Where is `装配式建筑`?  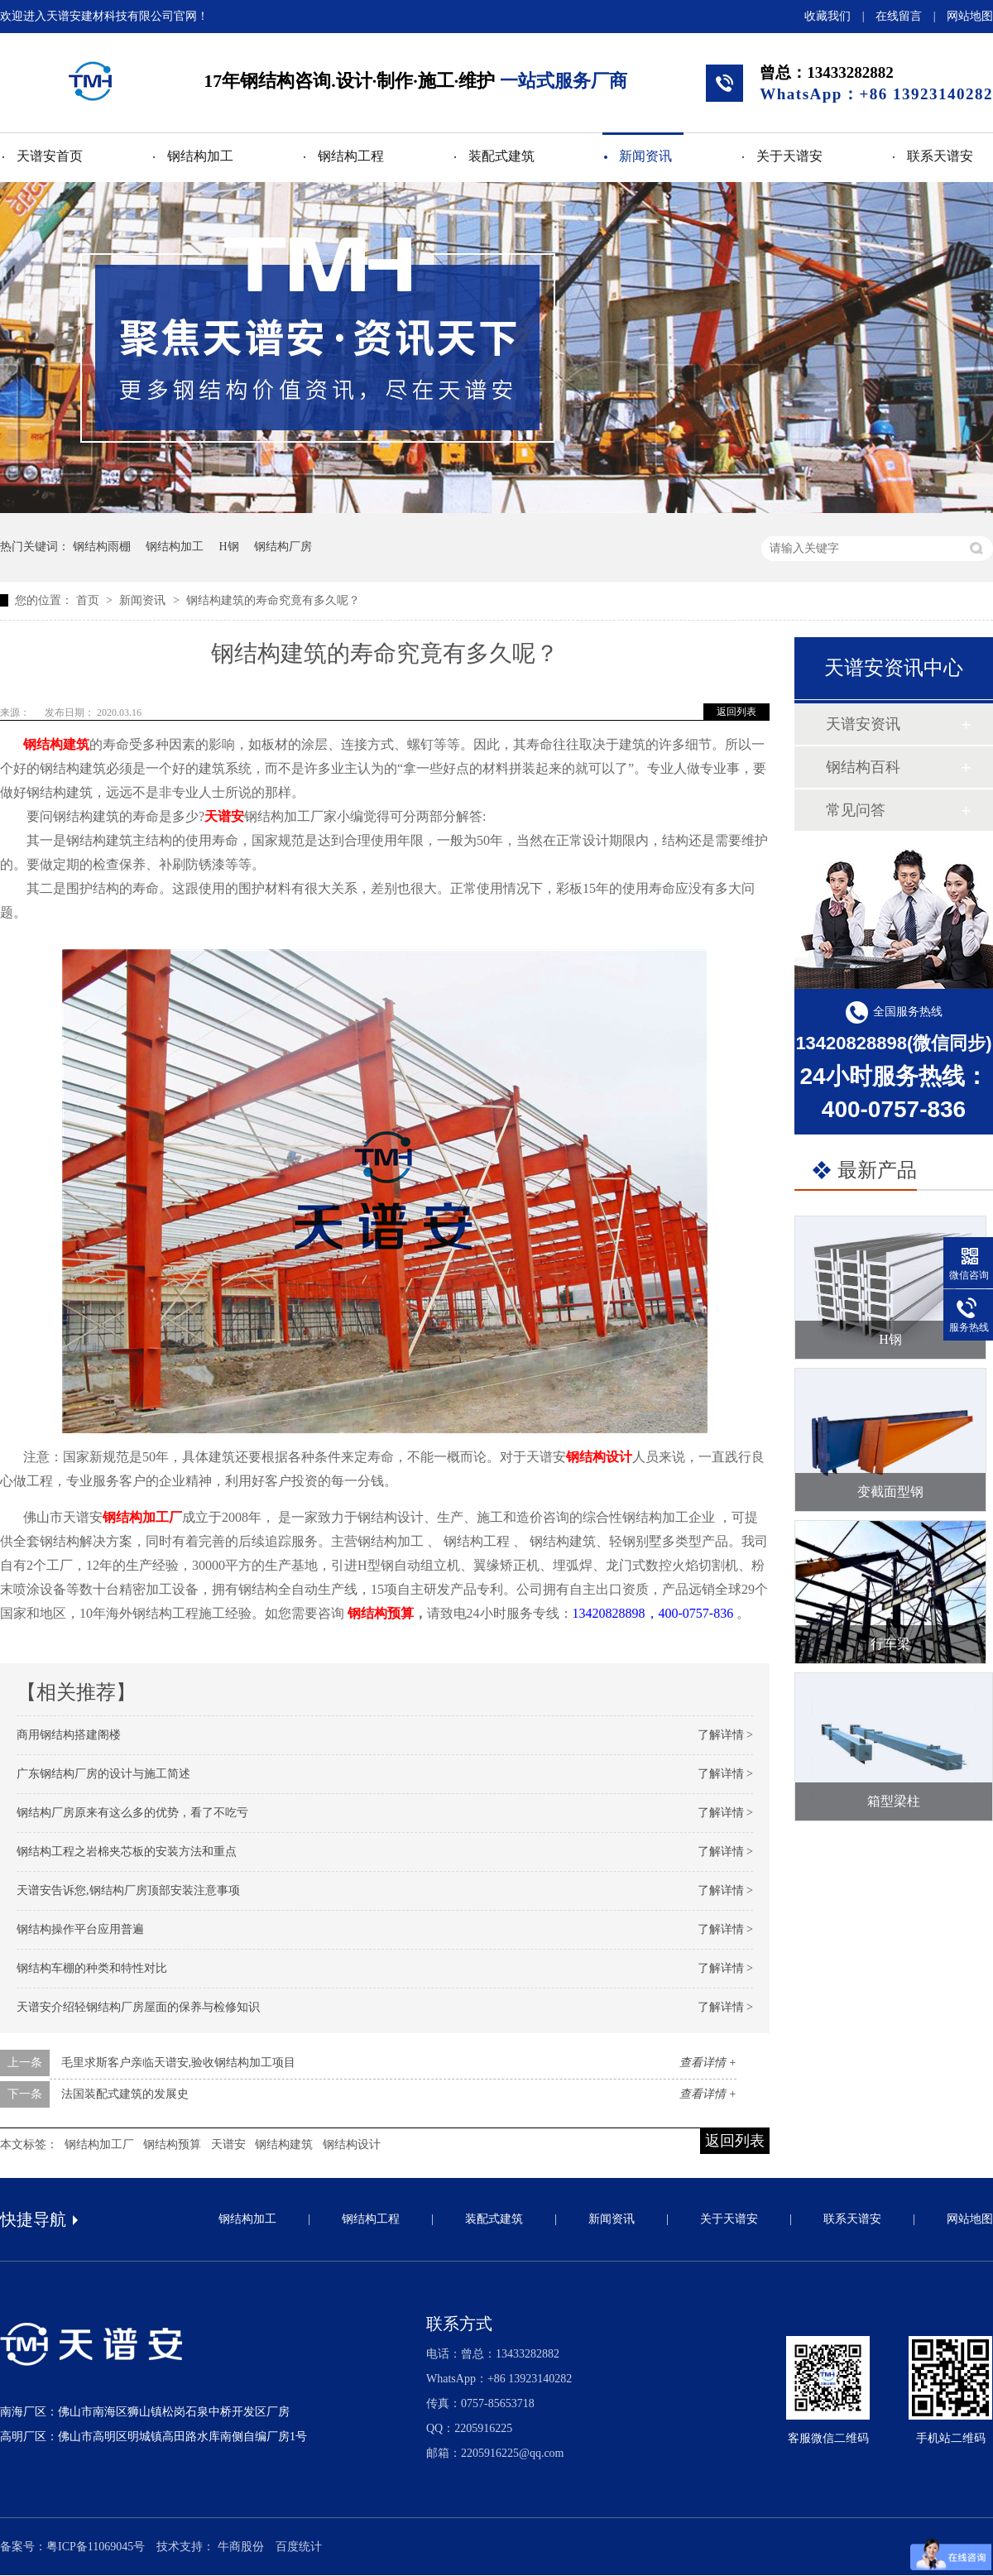 装配式建筑 is located at coordinates (501, 156).